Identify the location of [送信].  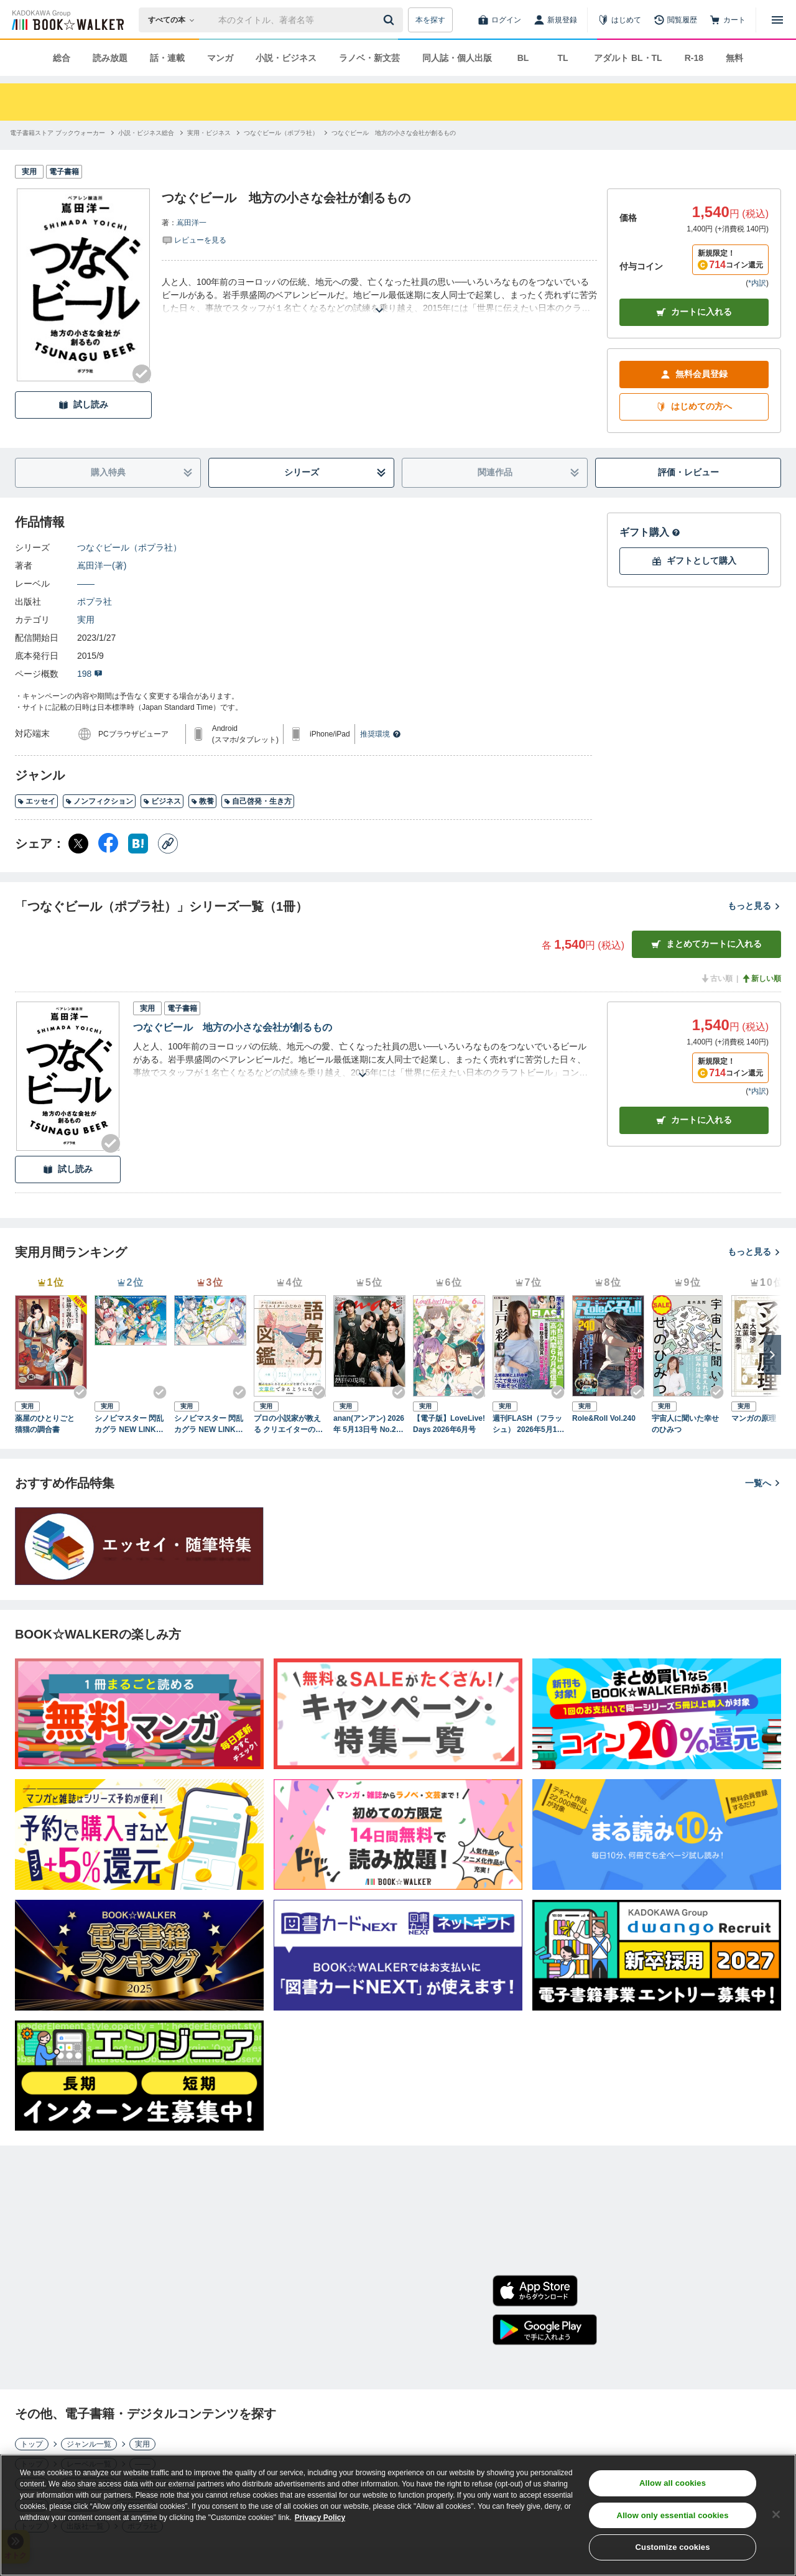
(390, 20).